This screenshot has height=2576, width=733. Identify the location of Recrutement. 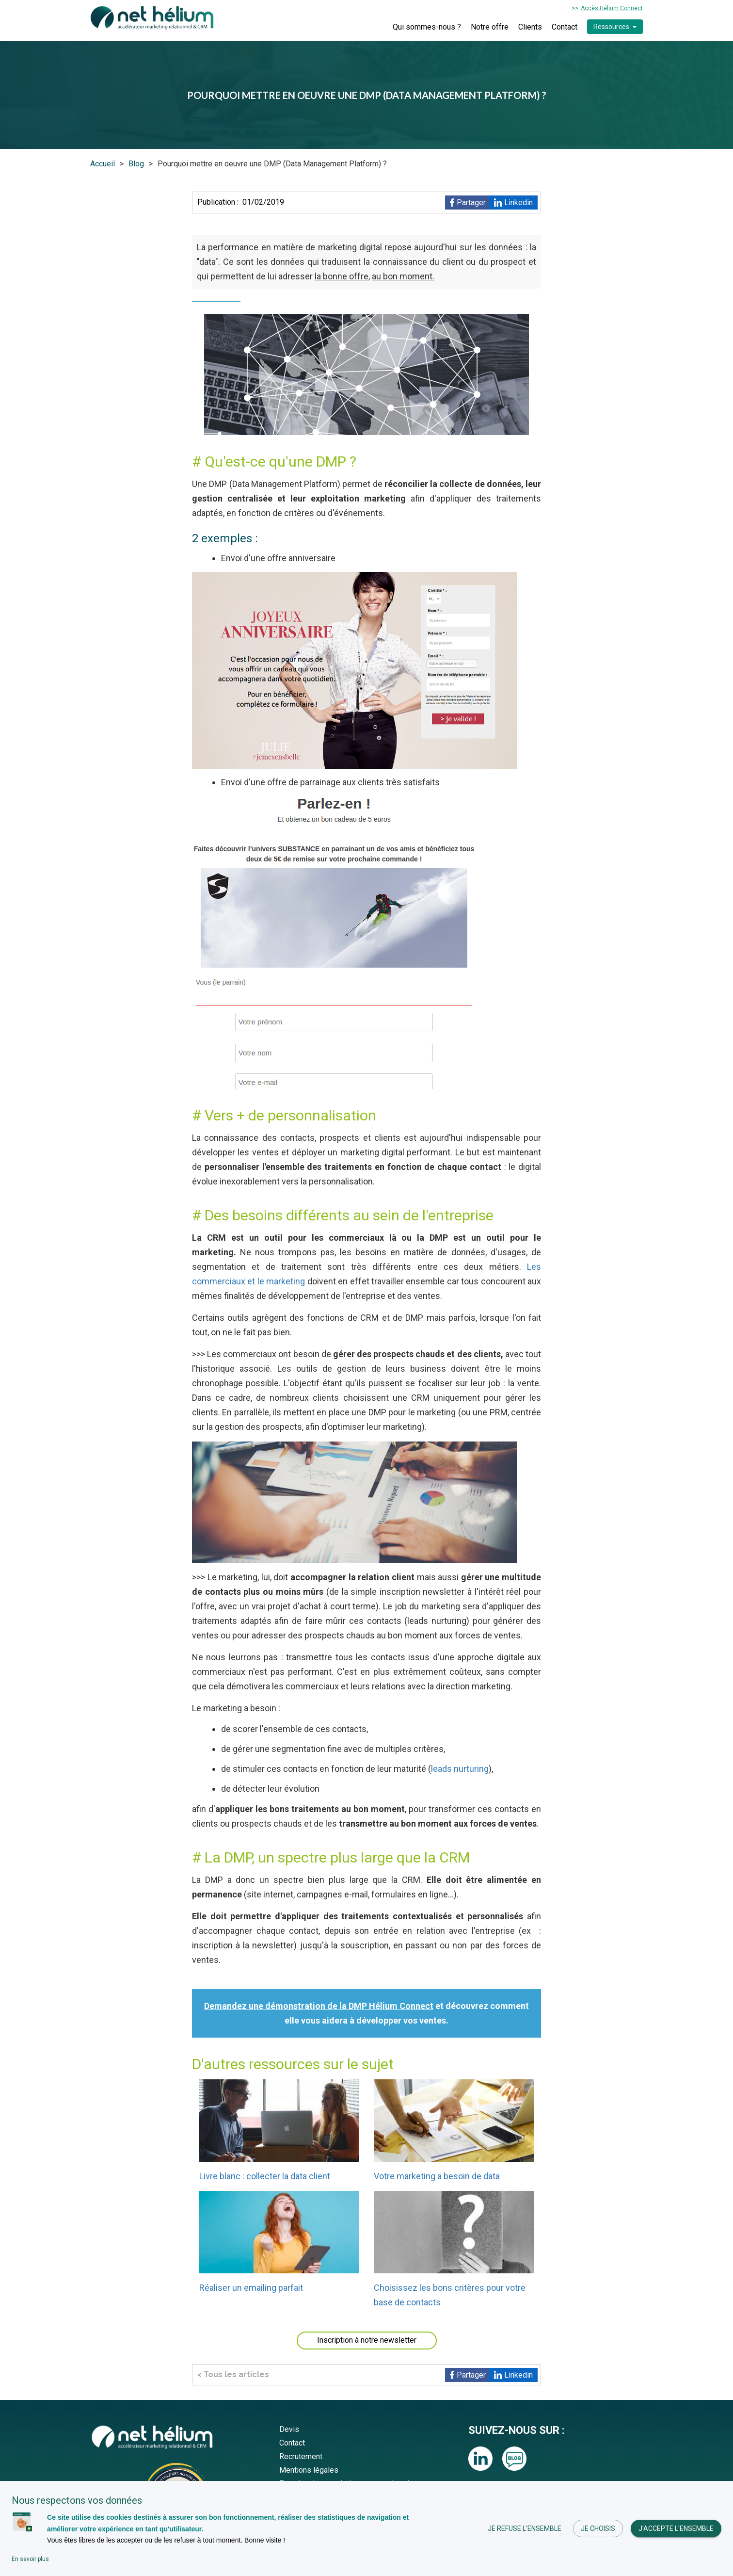
(300, 2456).